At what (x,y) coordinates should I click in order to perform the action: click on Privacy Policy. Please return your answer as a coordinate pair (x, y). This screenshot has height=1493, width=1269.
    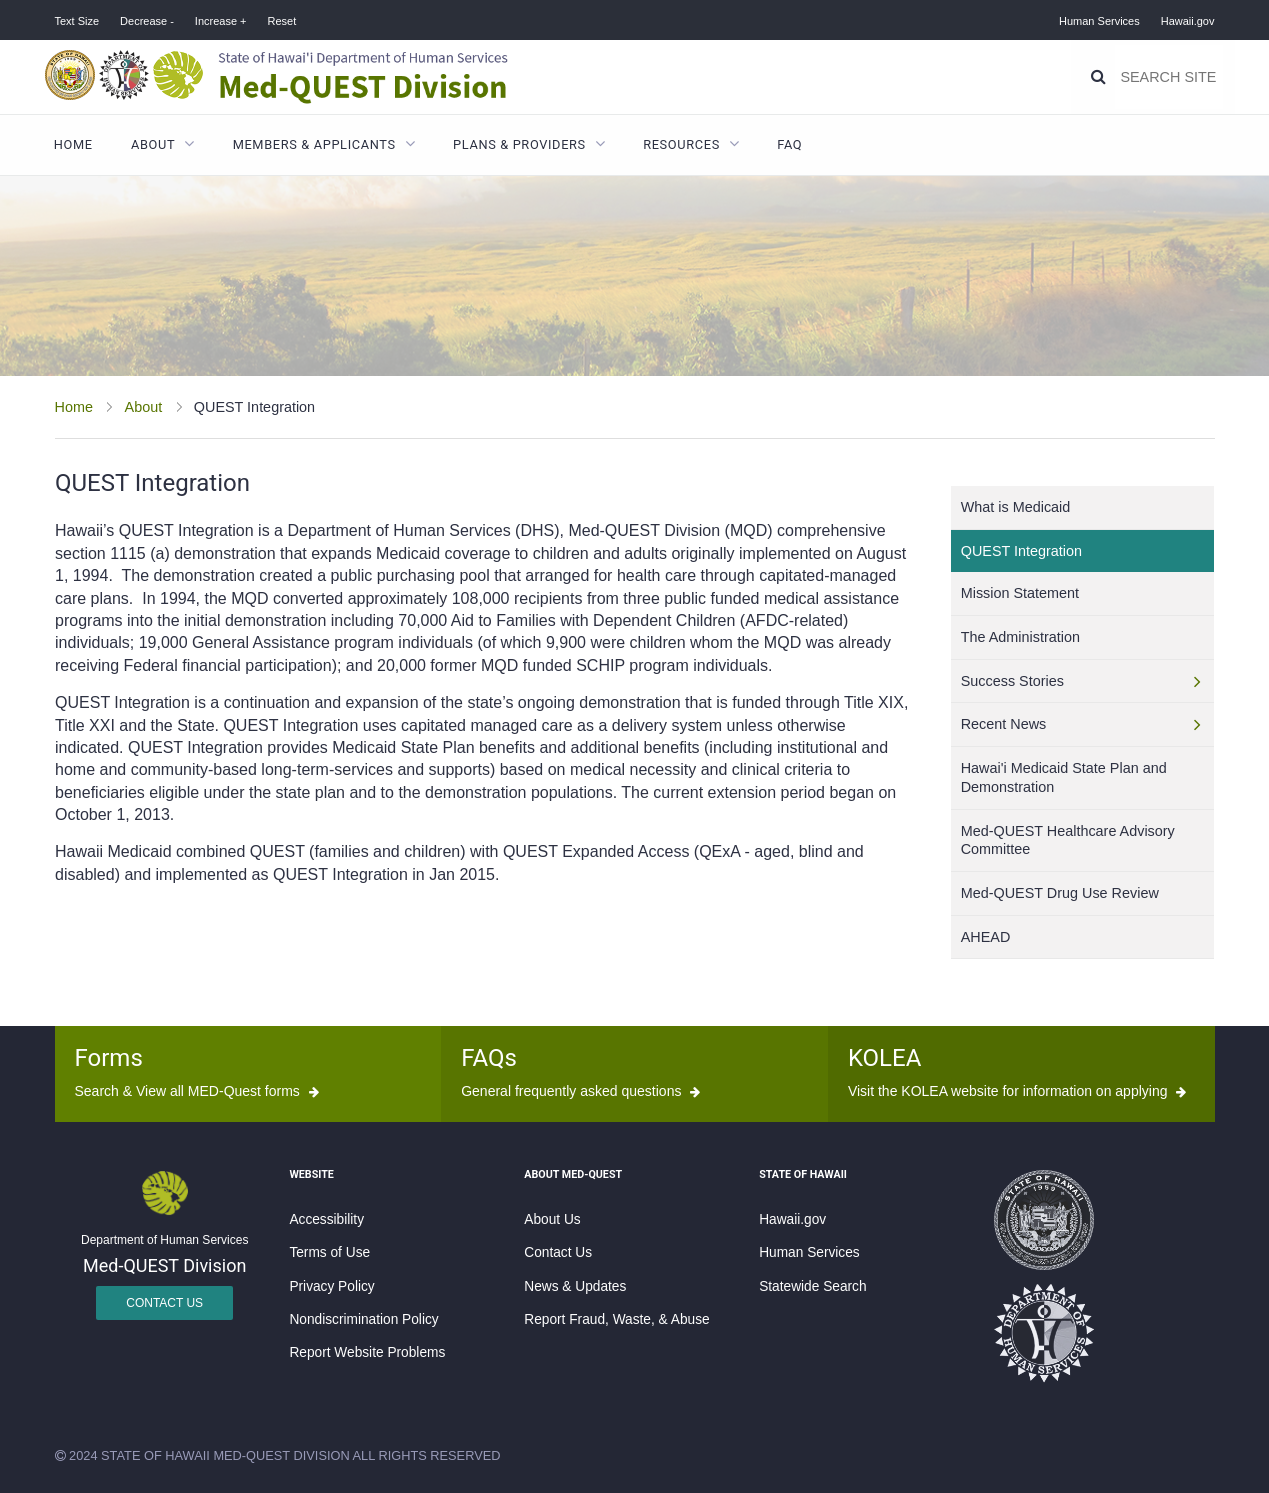
    Looking at the image, I should click on (331, 1286).